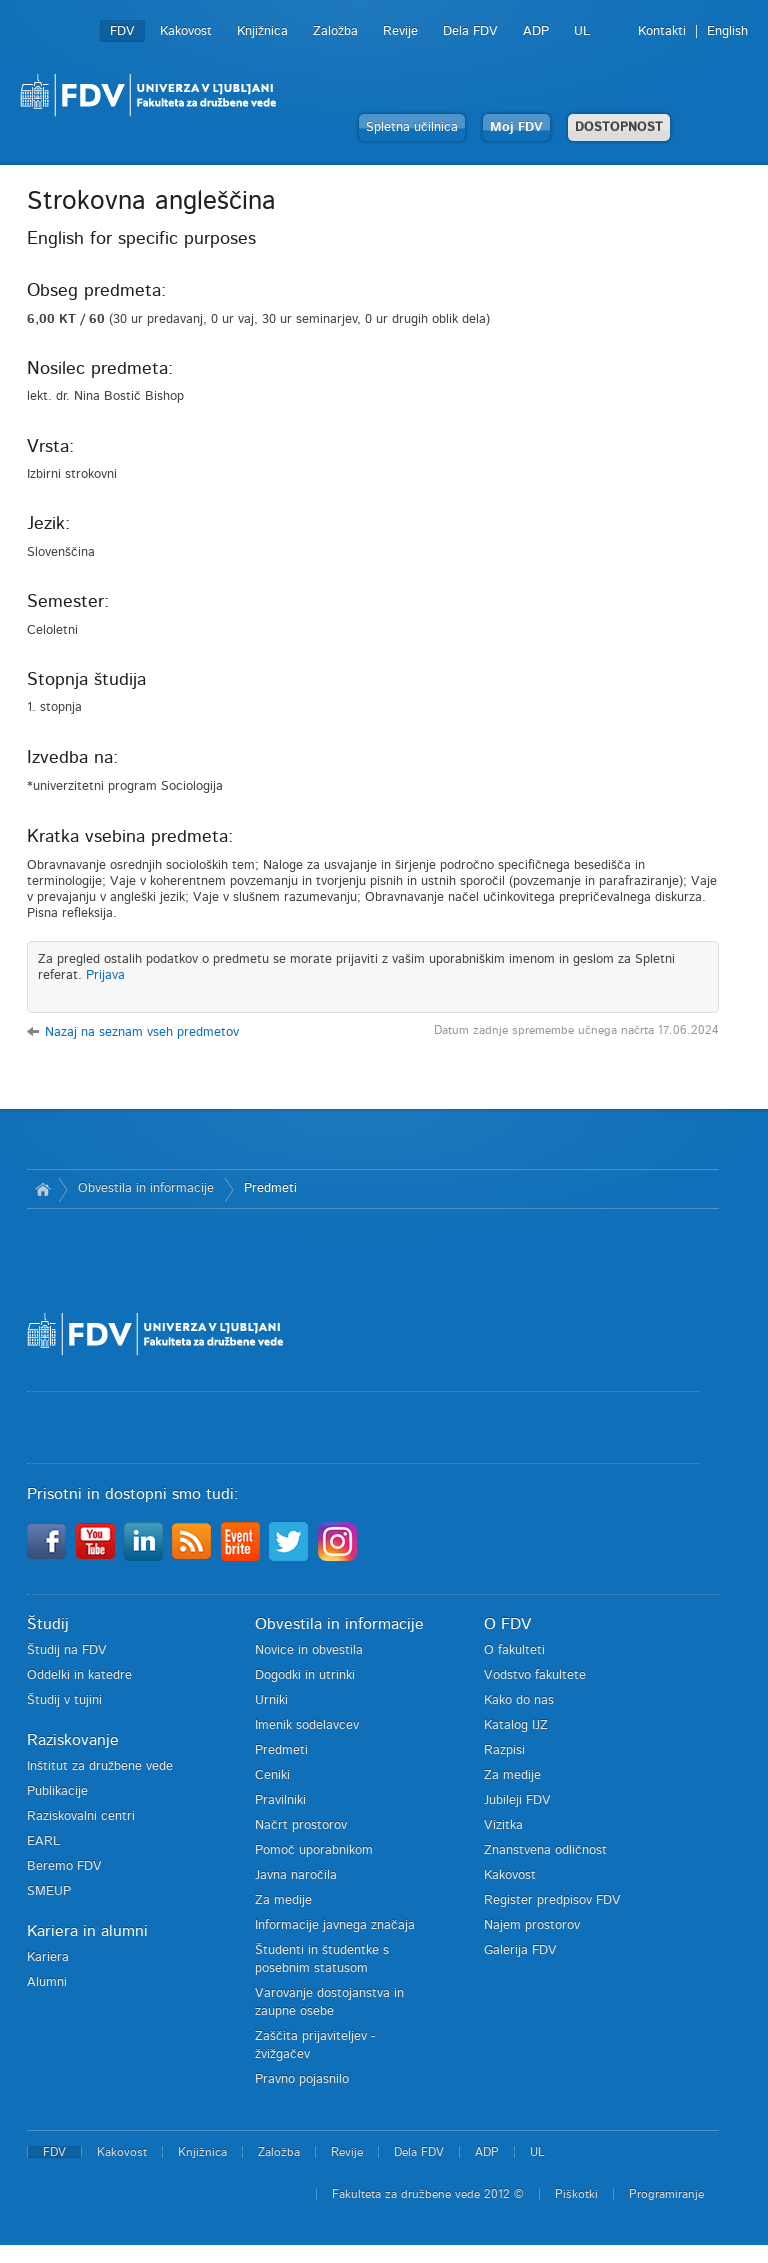  Describe the element at coordinates (412, 127) in the screenshot. I see `Spletna učilnica` at that location.